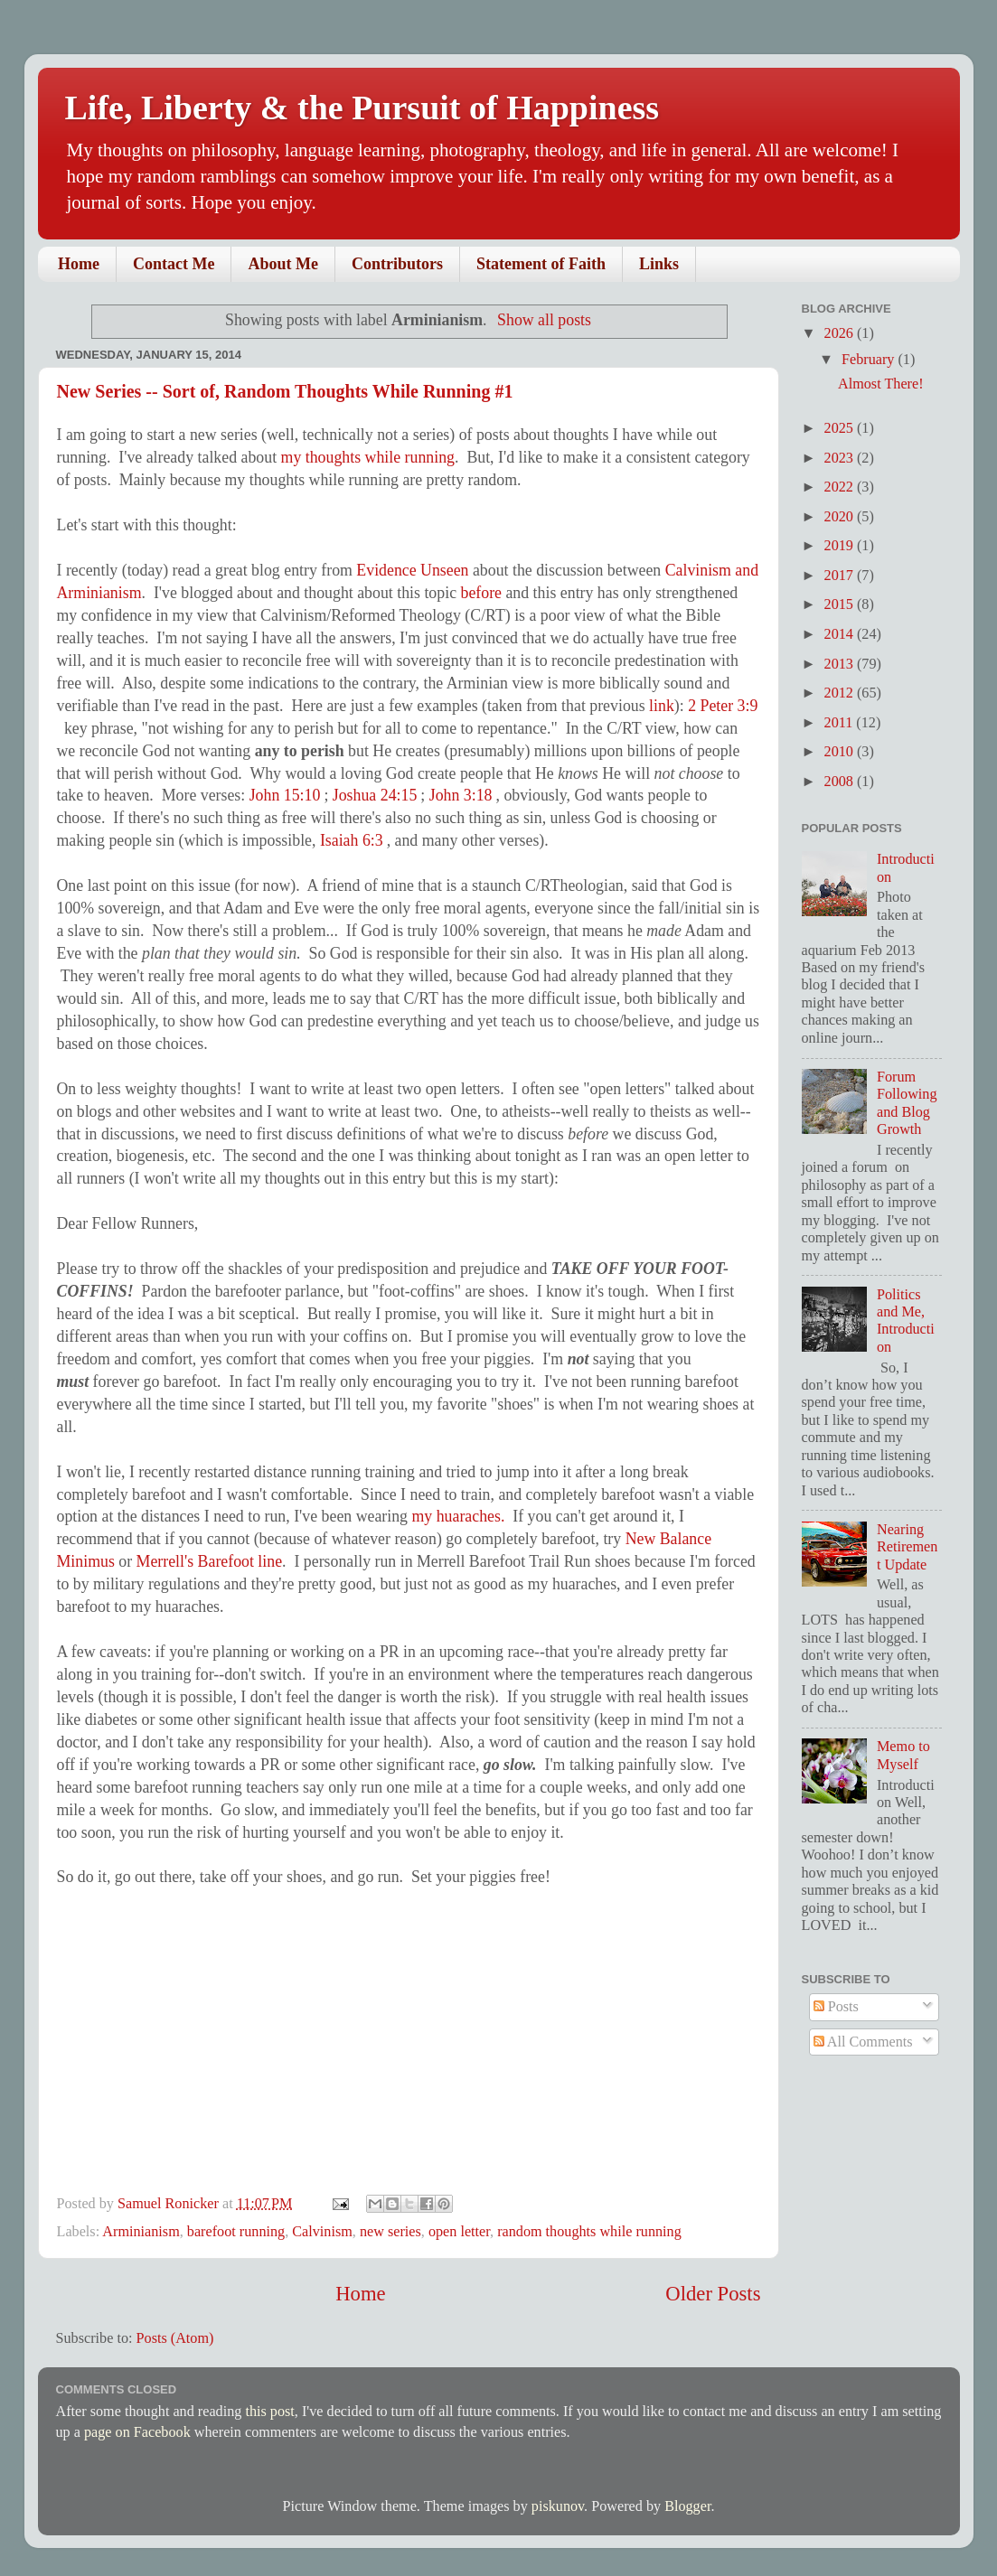  I want to click on Statement of Faith, so click(541, 264).